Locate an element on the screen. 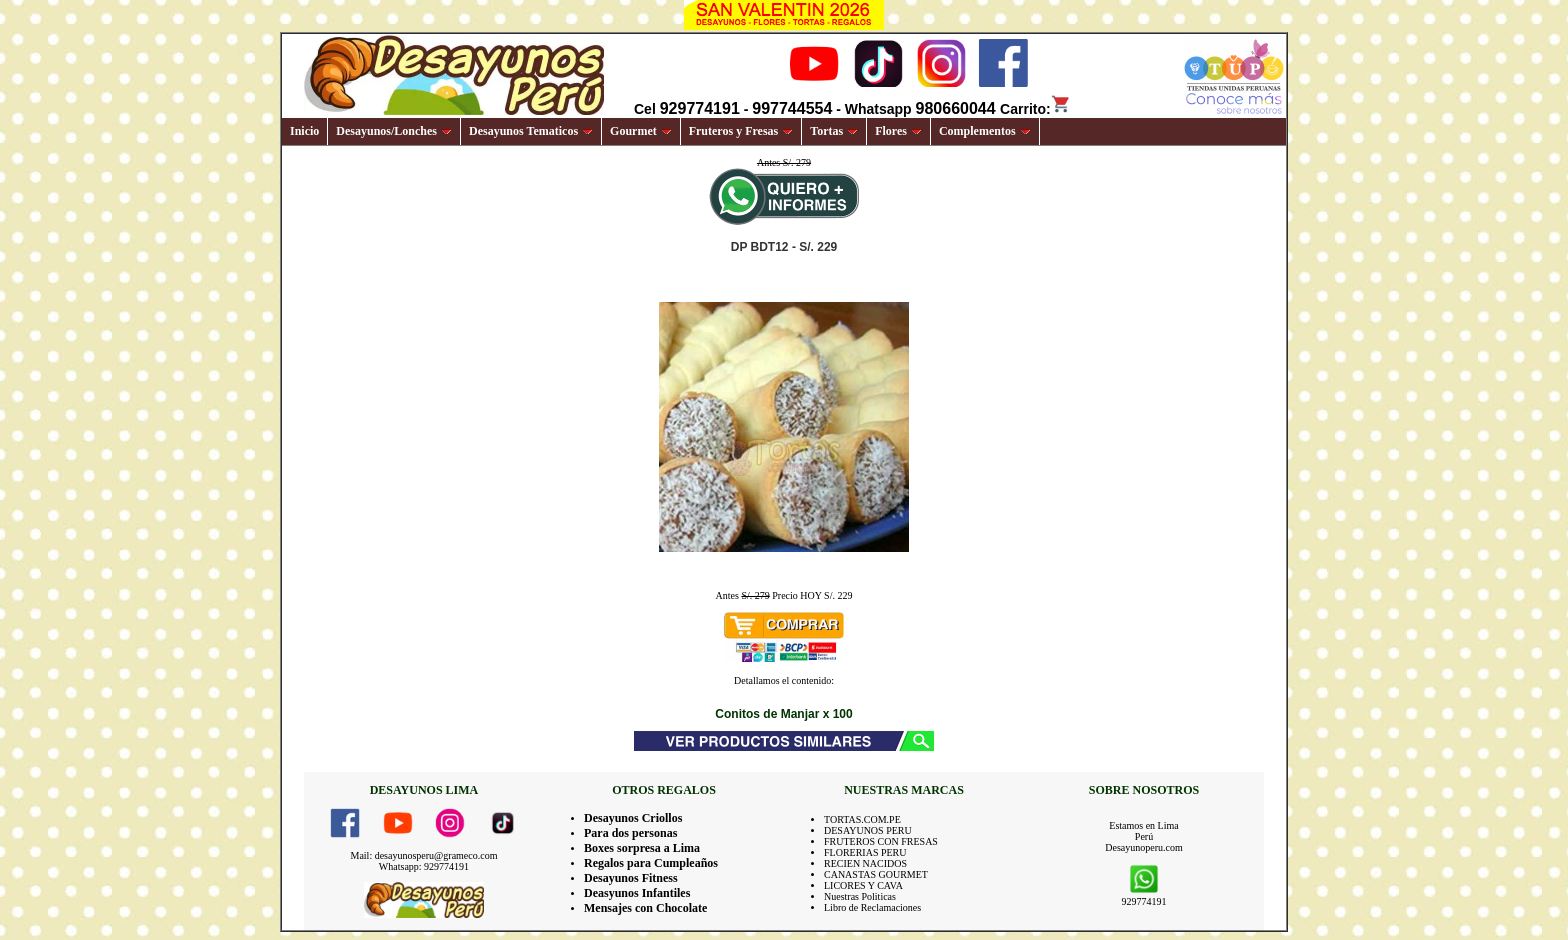  Regalos para Cumpleaños is located at coordinates (651, 863).